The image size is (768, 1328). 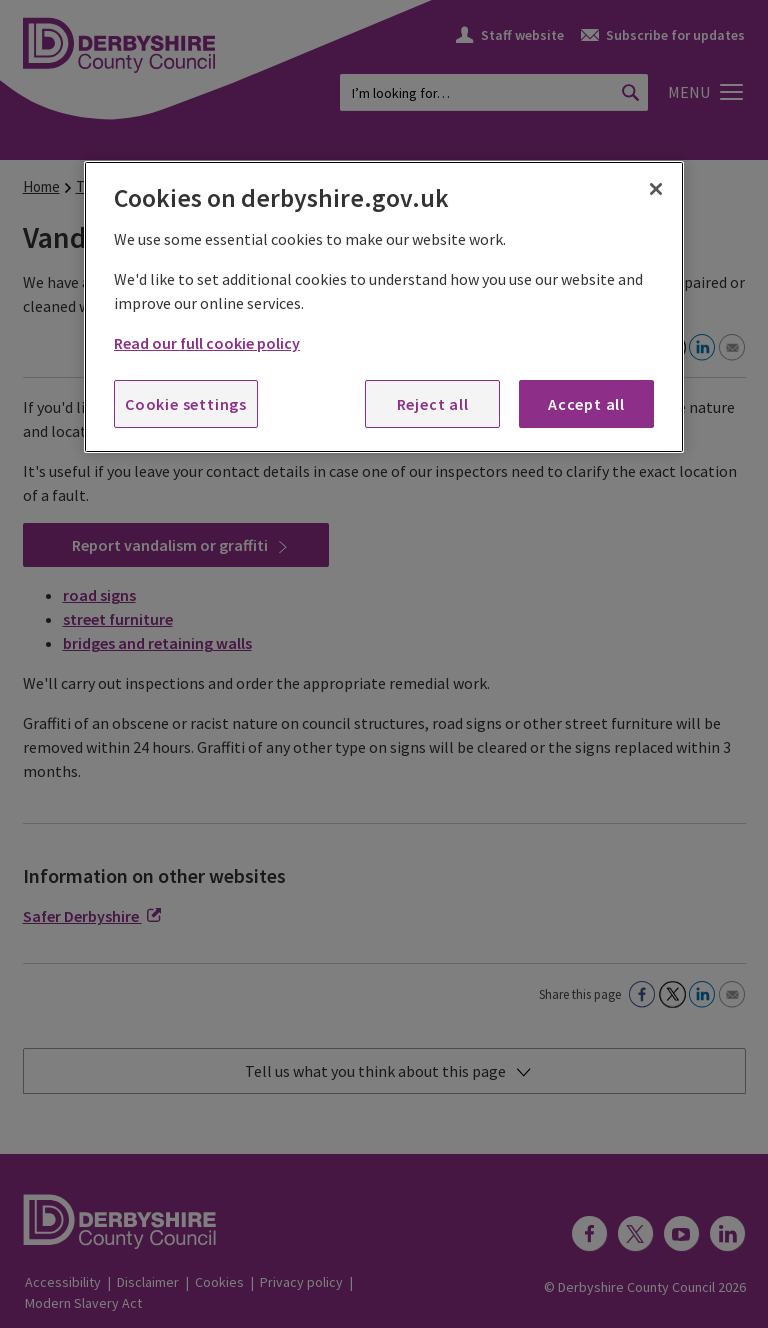 I want to click on [Close], so click(x=656, y=189).